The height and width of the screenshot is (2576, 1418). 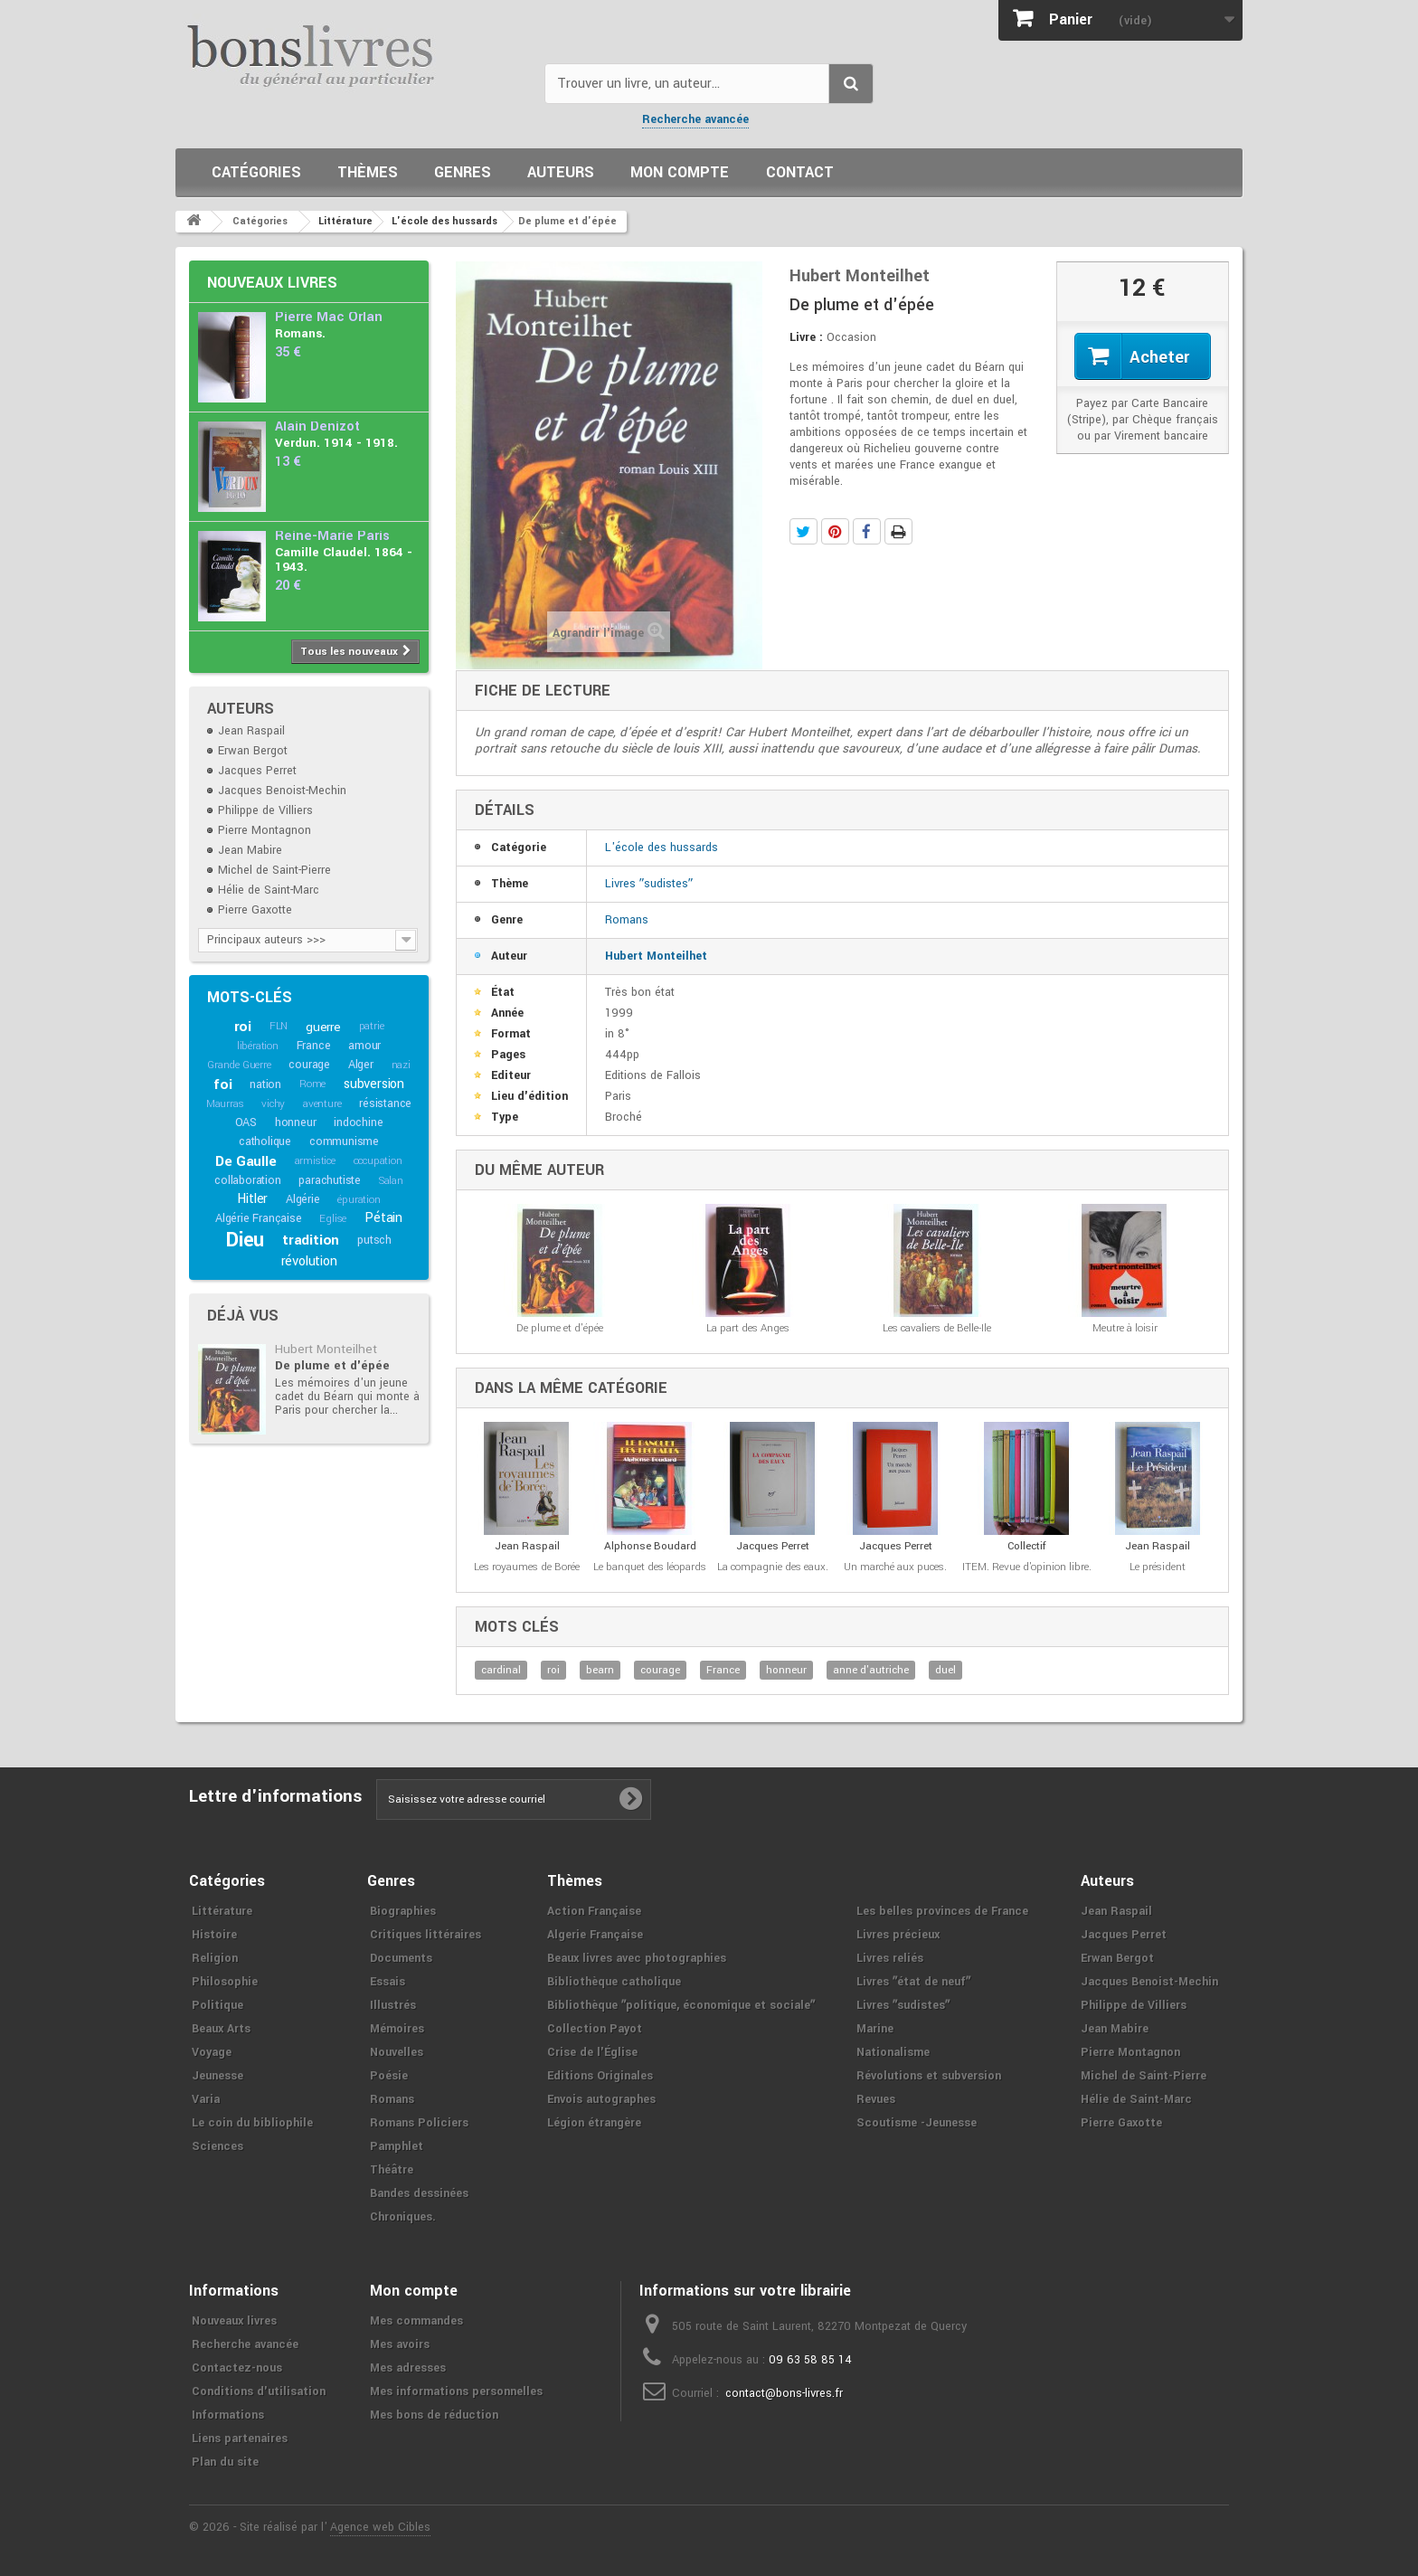 What do you see at coordinates (358, 1122) in the screenshot?
I see `indochine` at bounding box center [358, 1122].